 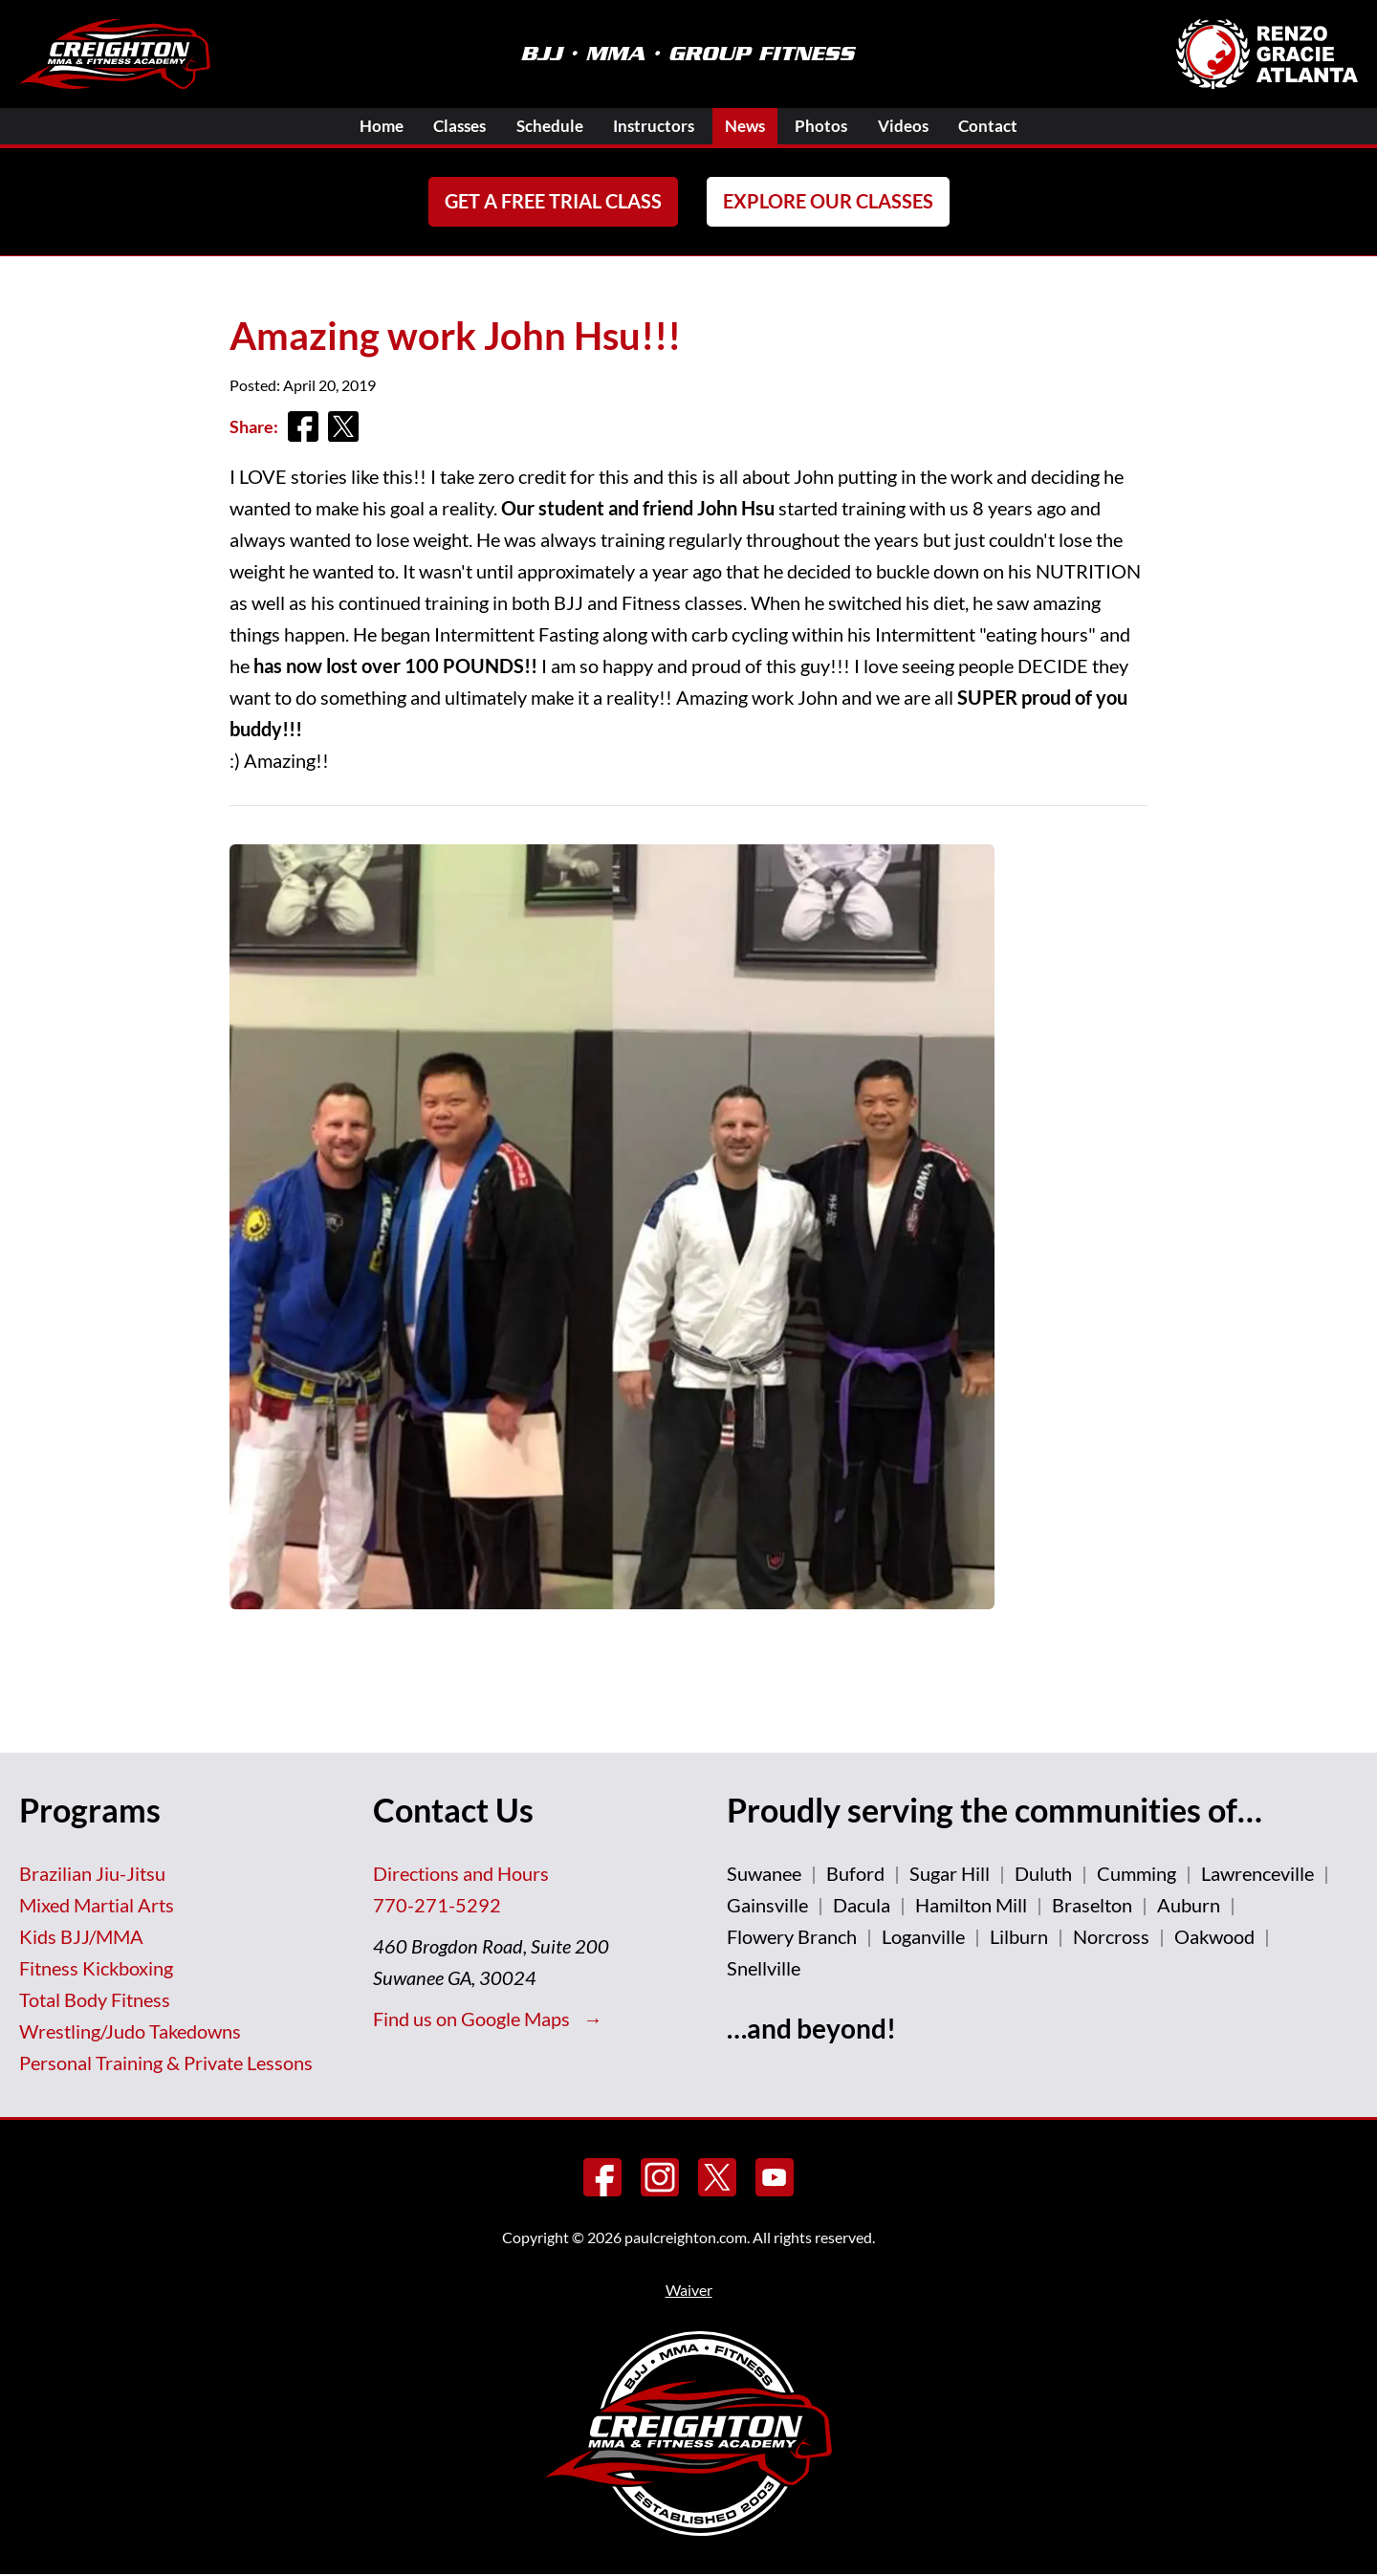 What do you see at coordinates (473, 2019) in the screenshot?
I see `Find us on Google Maps` at bounding box center [473, 2019].